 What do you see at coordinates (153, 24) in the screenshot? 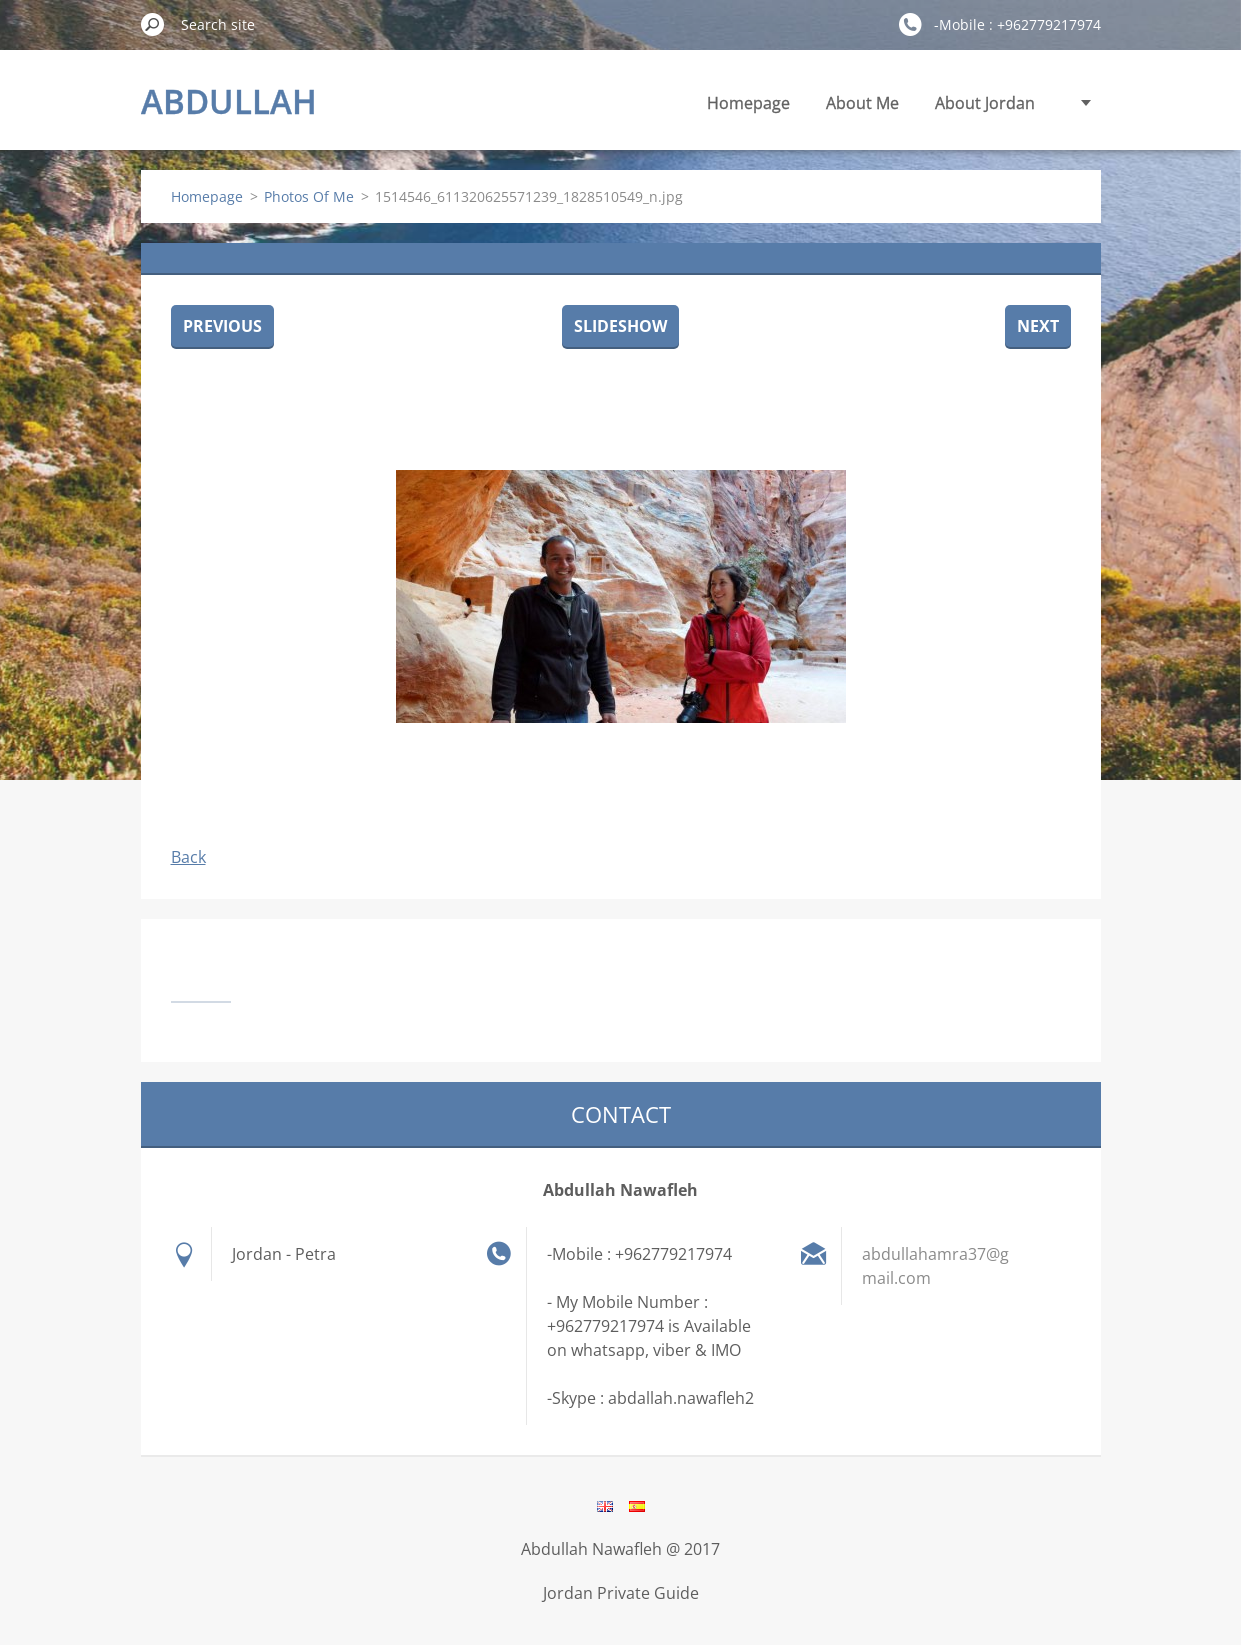
I see `Search` at bounding box center [153, 24].